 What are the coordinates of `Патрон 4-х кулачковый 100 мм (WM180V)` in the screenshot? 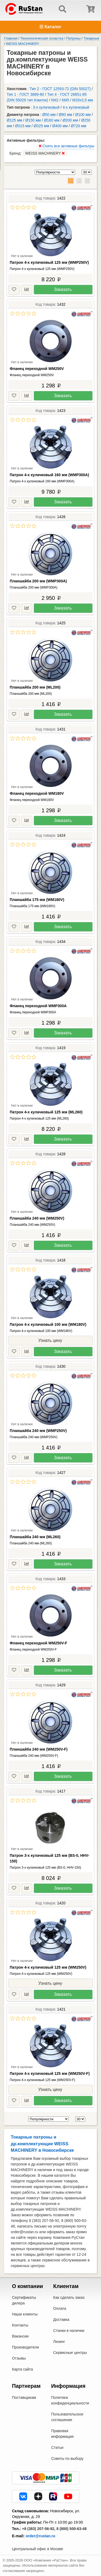 It's located at (48, 1324).